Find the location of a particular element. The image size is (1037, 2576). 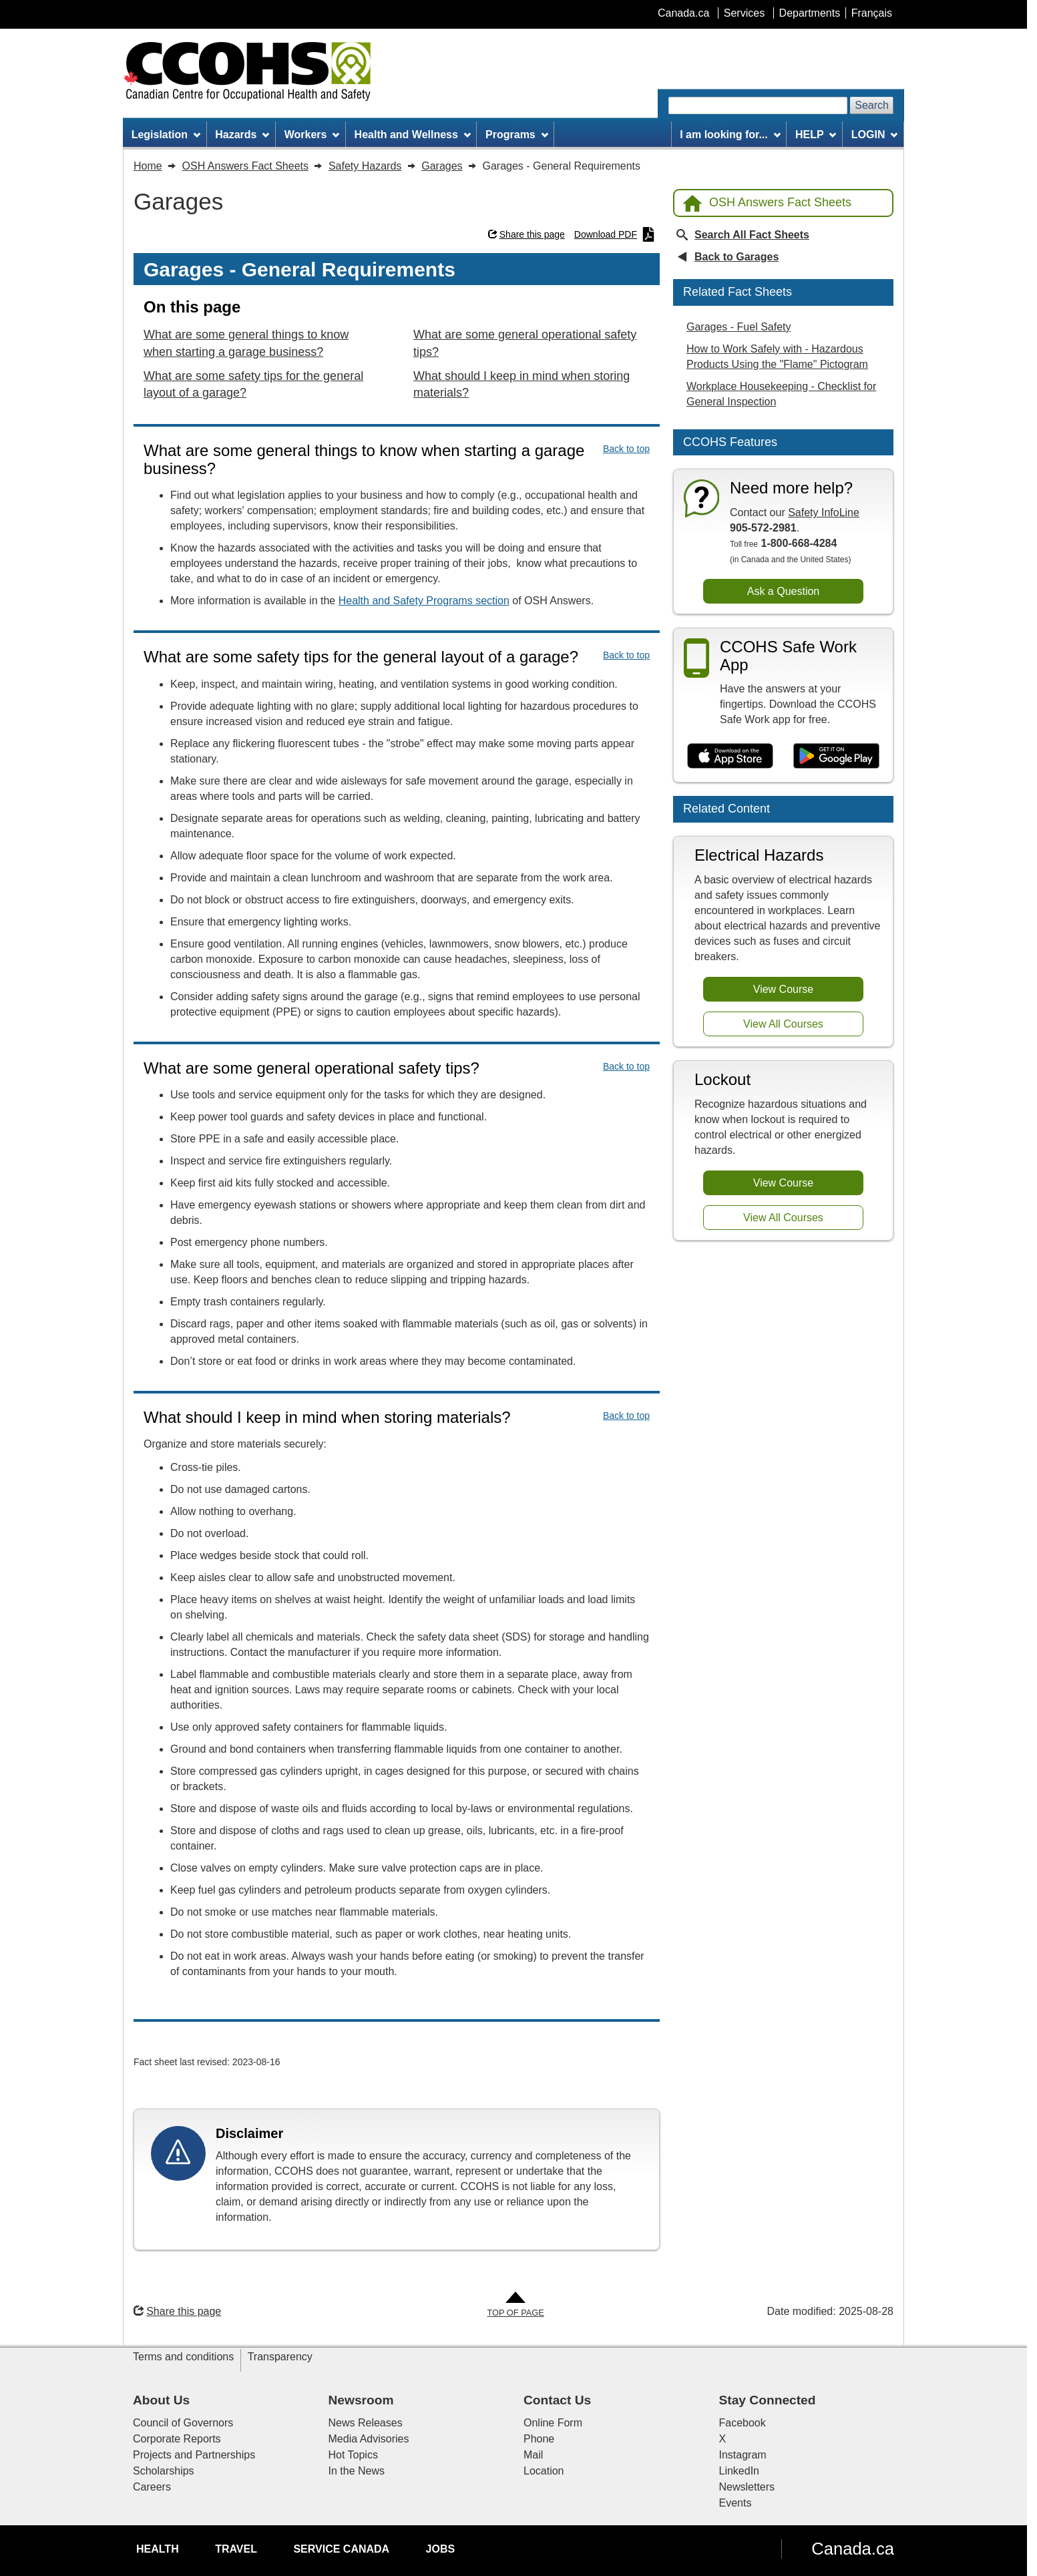

Programs [menuitem] is located at coordinates (516, 134).